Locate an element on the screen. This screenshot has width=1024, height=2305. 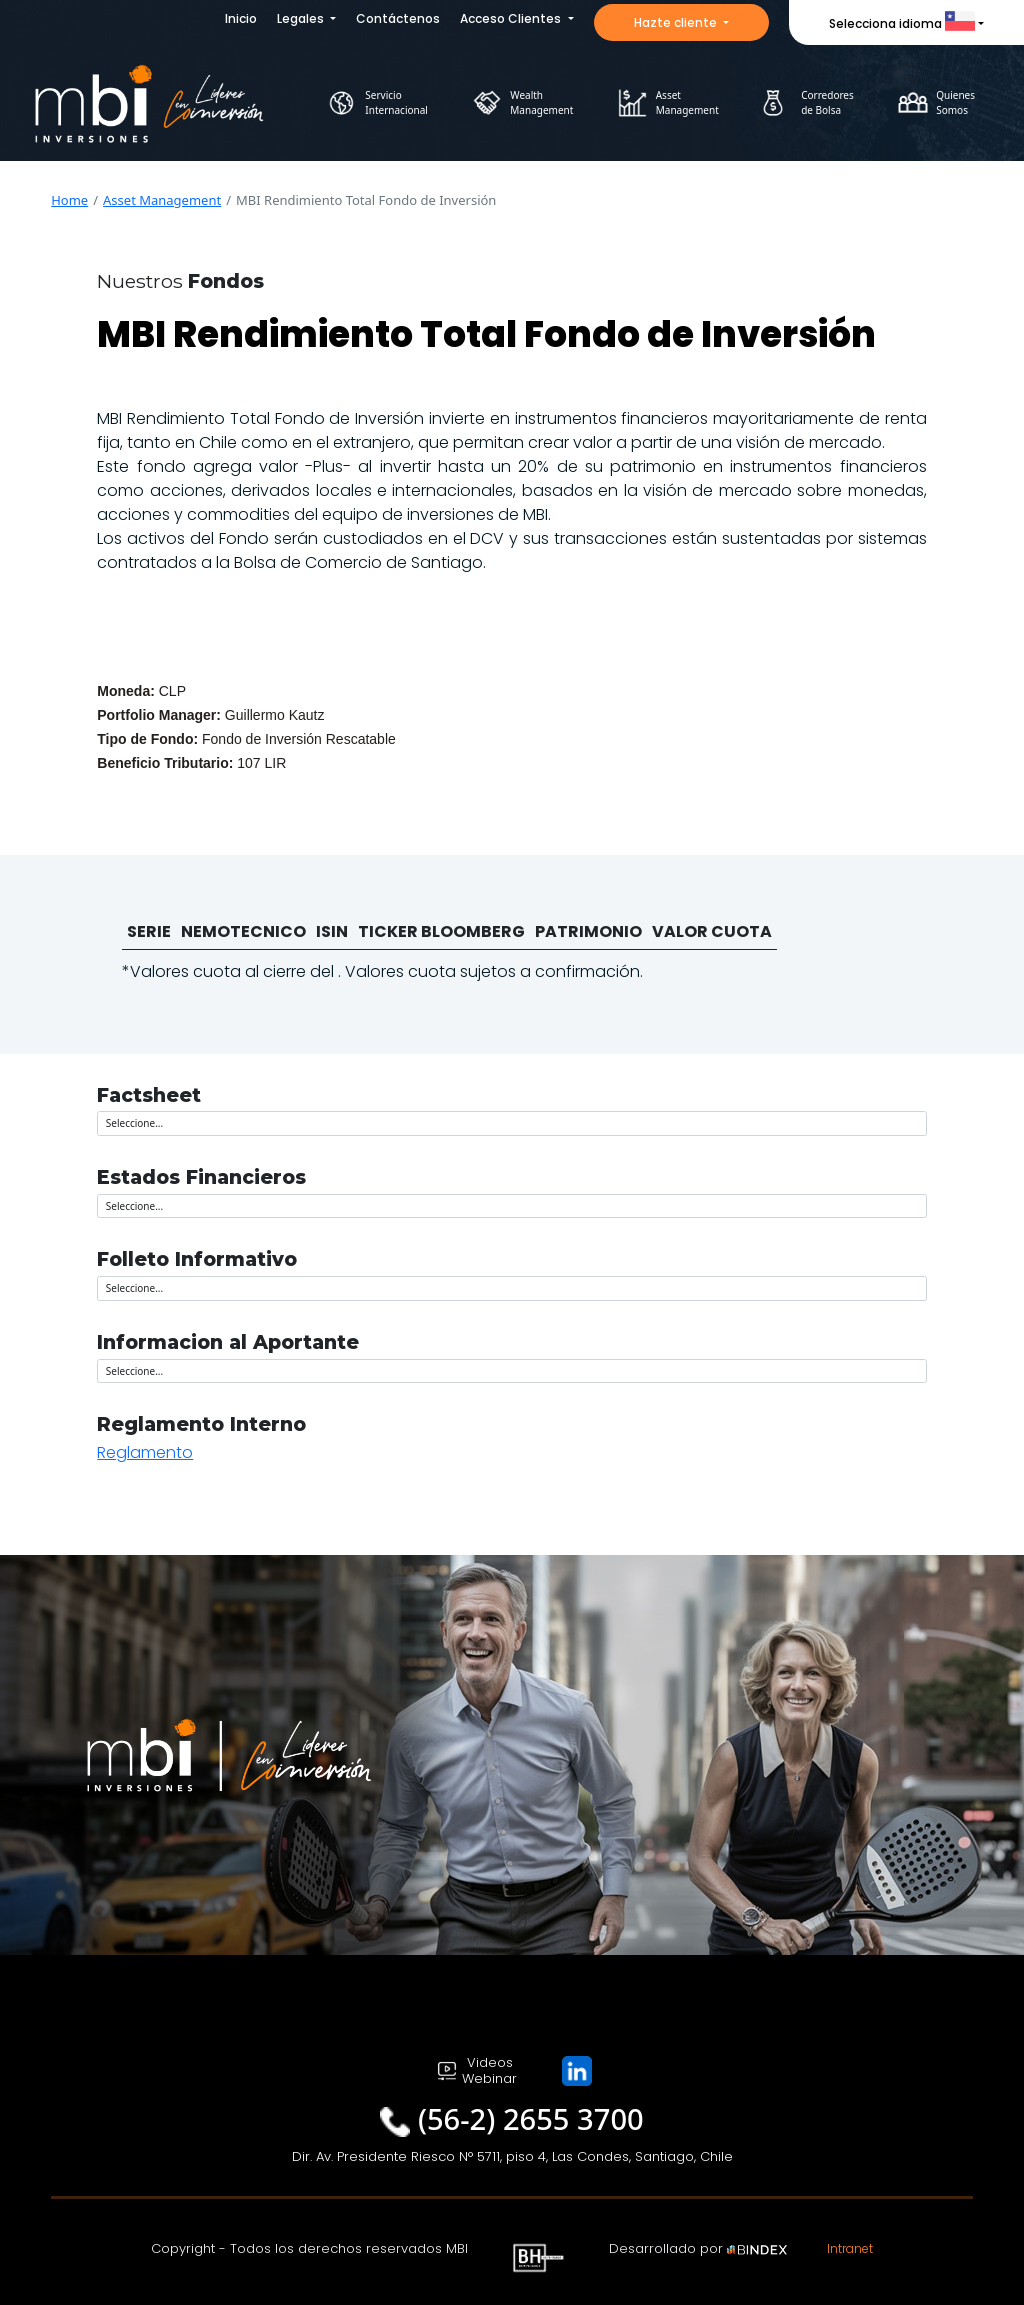
Hazte cliente [button] is located at coordinates (677, 22).